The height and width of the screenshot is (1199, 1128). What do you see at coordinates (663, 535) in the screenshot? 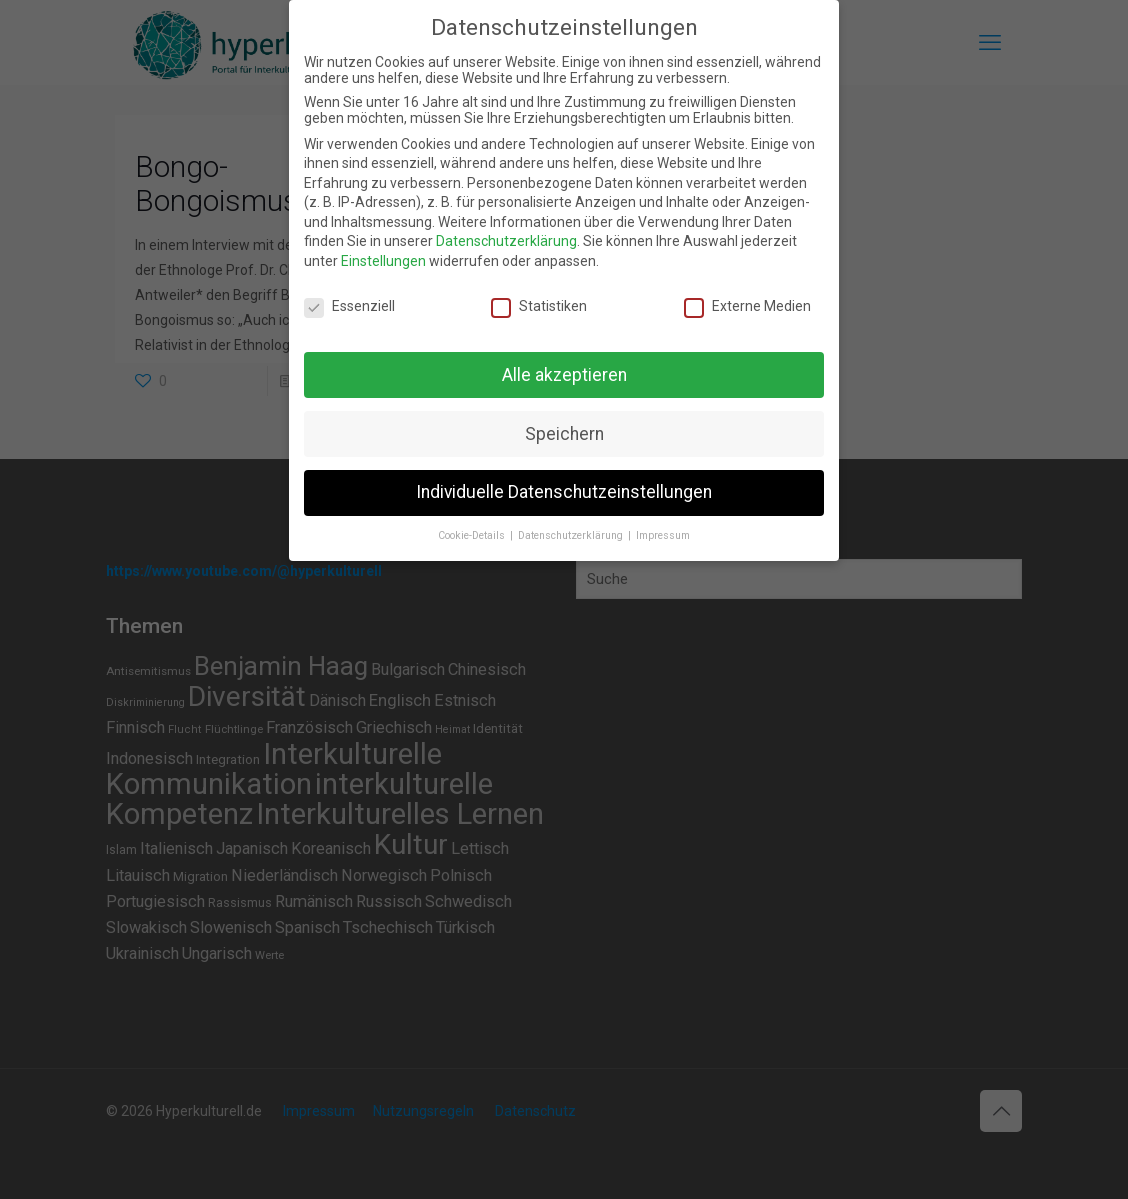
I see `Impressum [button]` at bounding box center [663, 535].